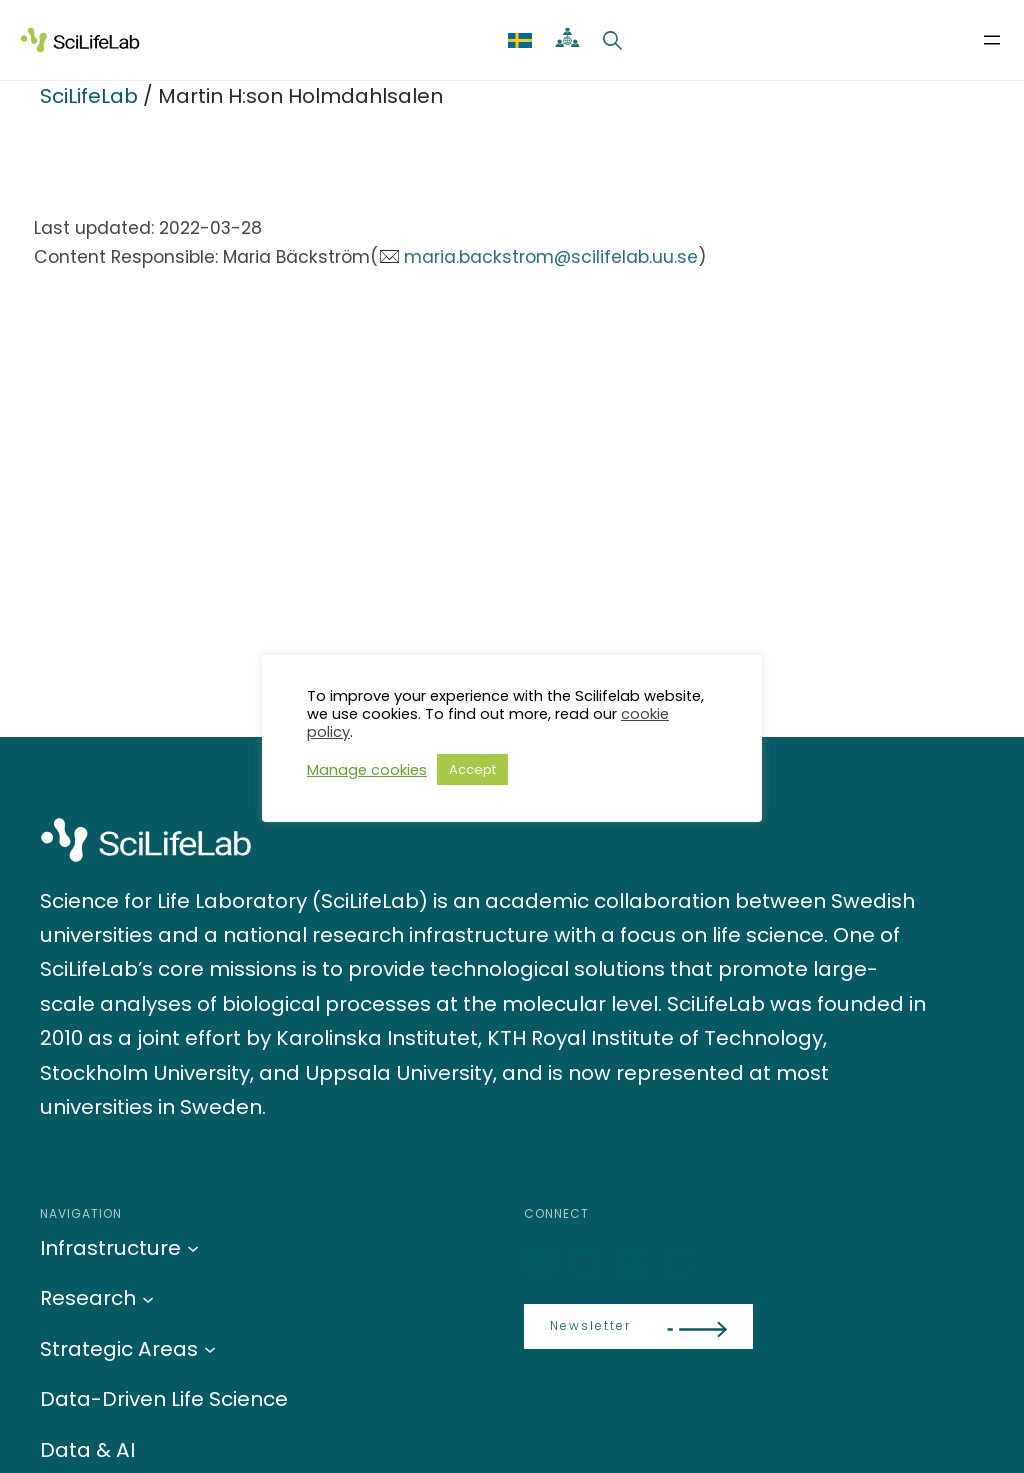 This screenshot has height=1473, width=1024. What do you see at coordinates (193, 1248) in the screenshot?
I see `[Infrastructure submenu]` at bounding box center [193, 1248].